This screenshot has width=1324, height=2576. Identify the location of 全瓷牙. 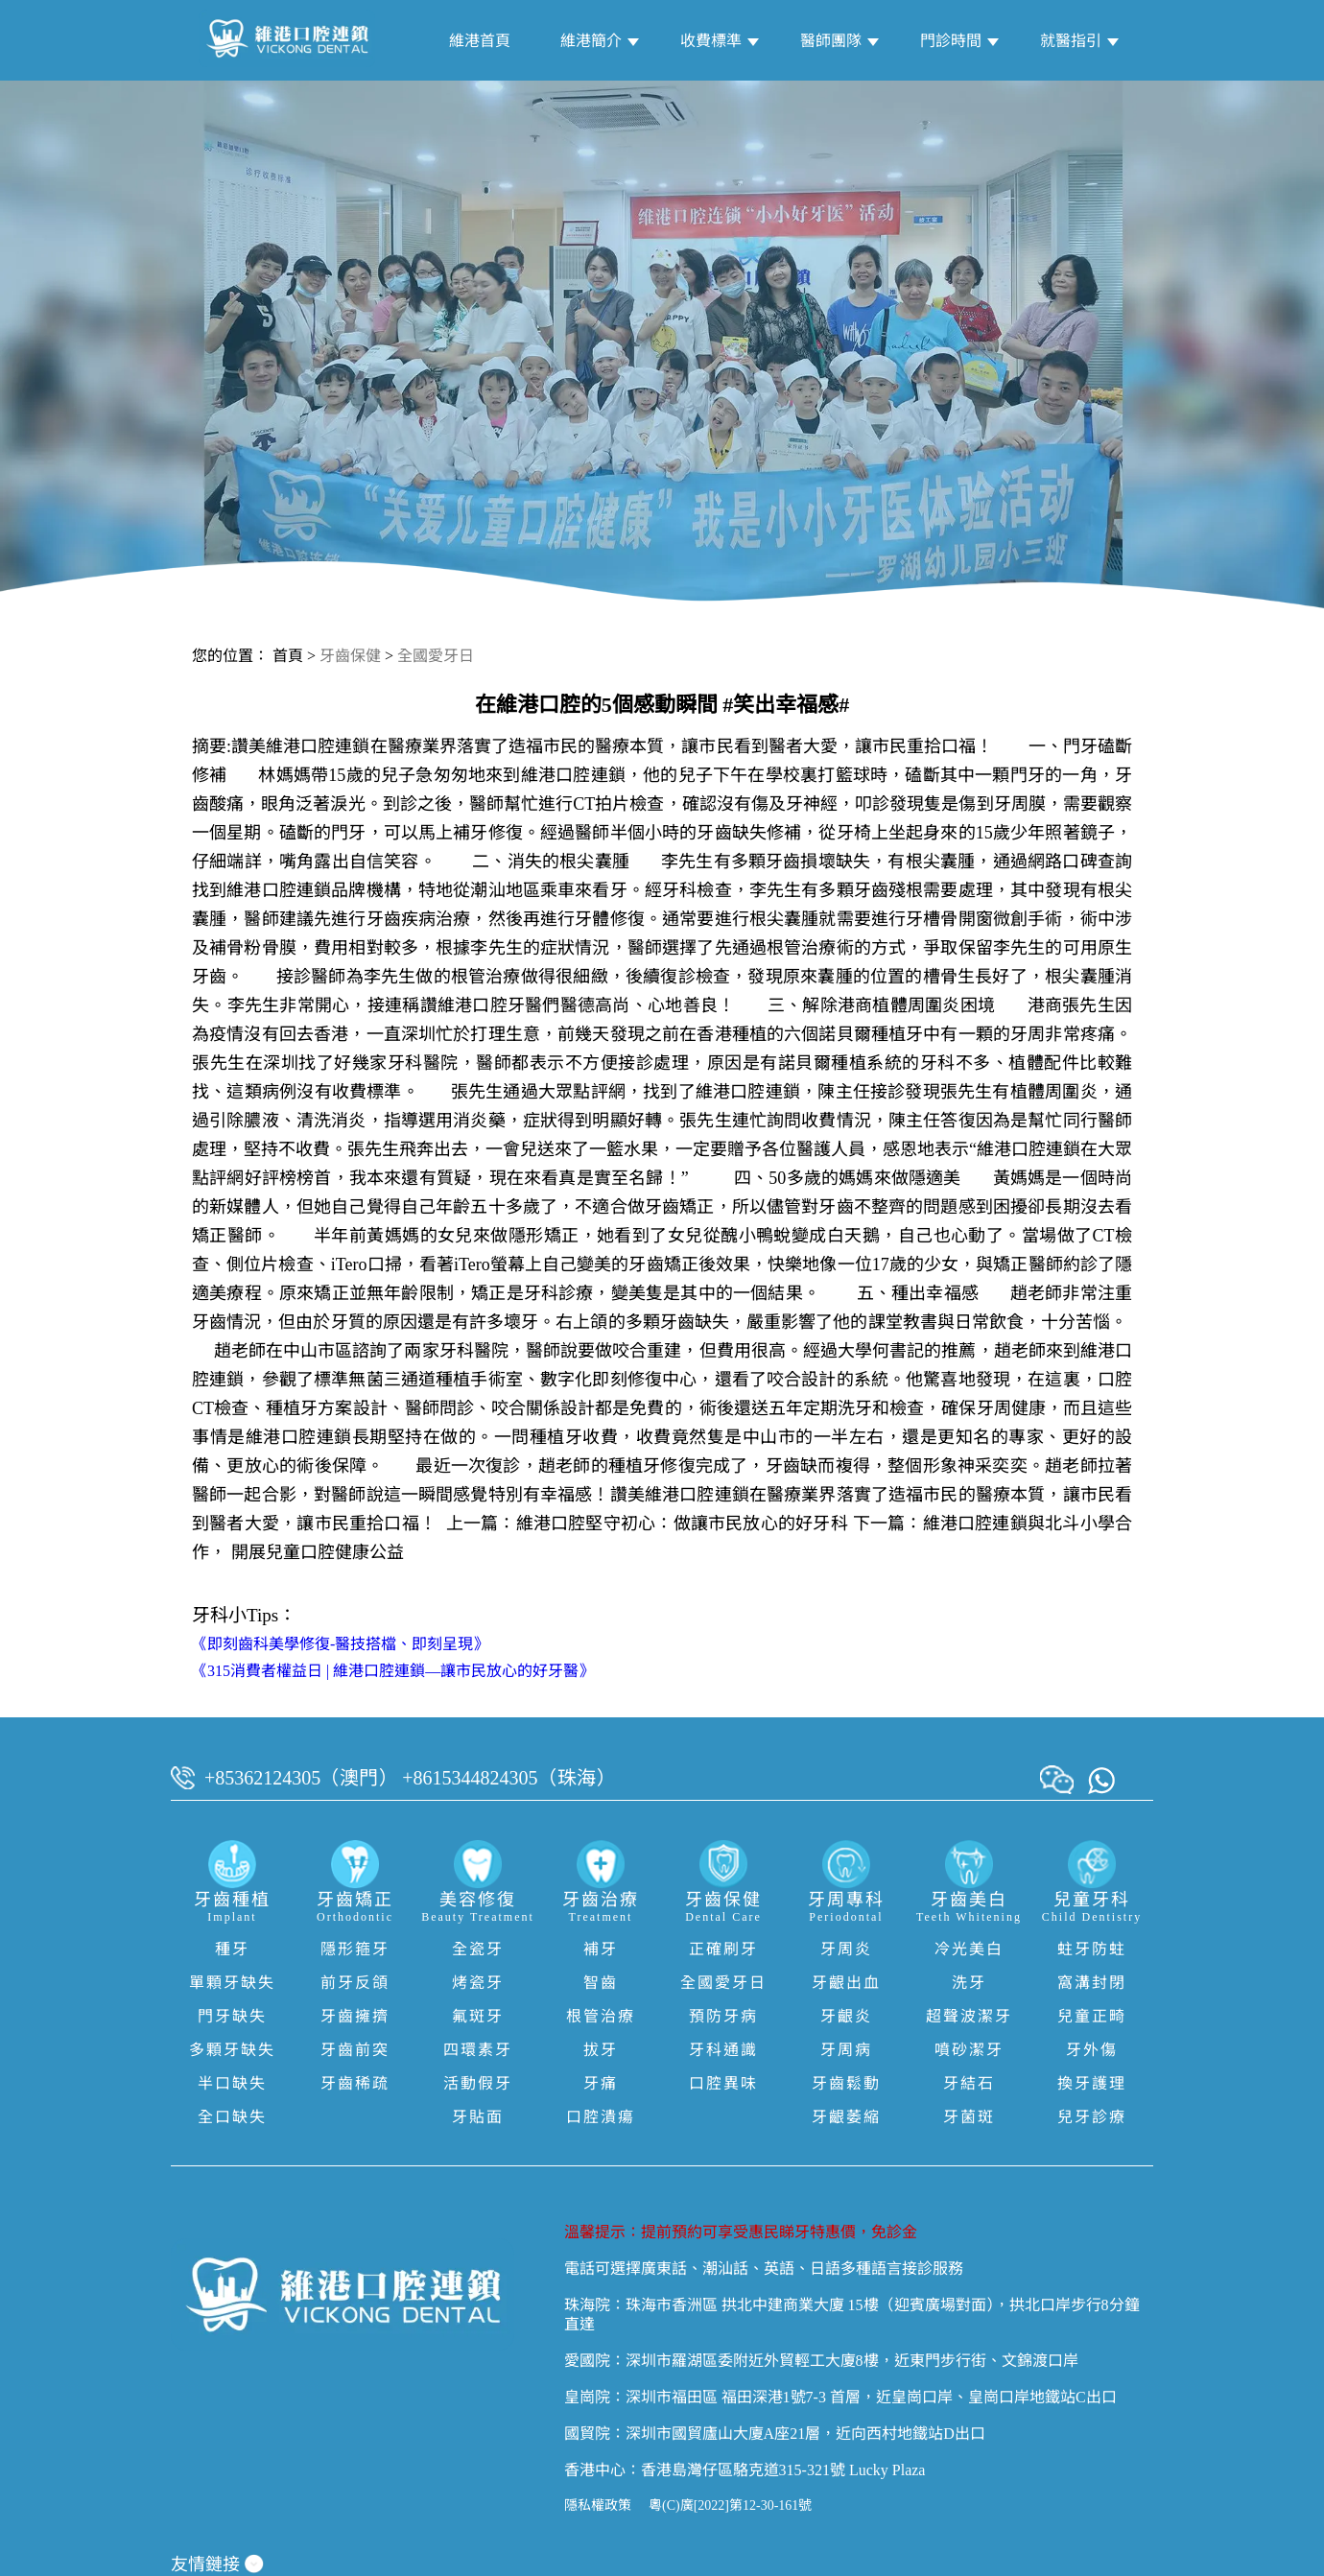
(478, 1949).